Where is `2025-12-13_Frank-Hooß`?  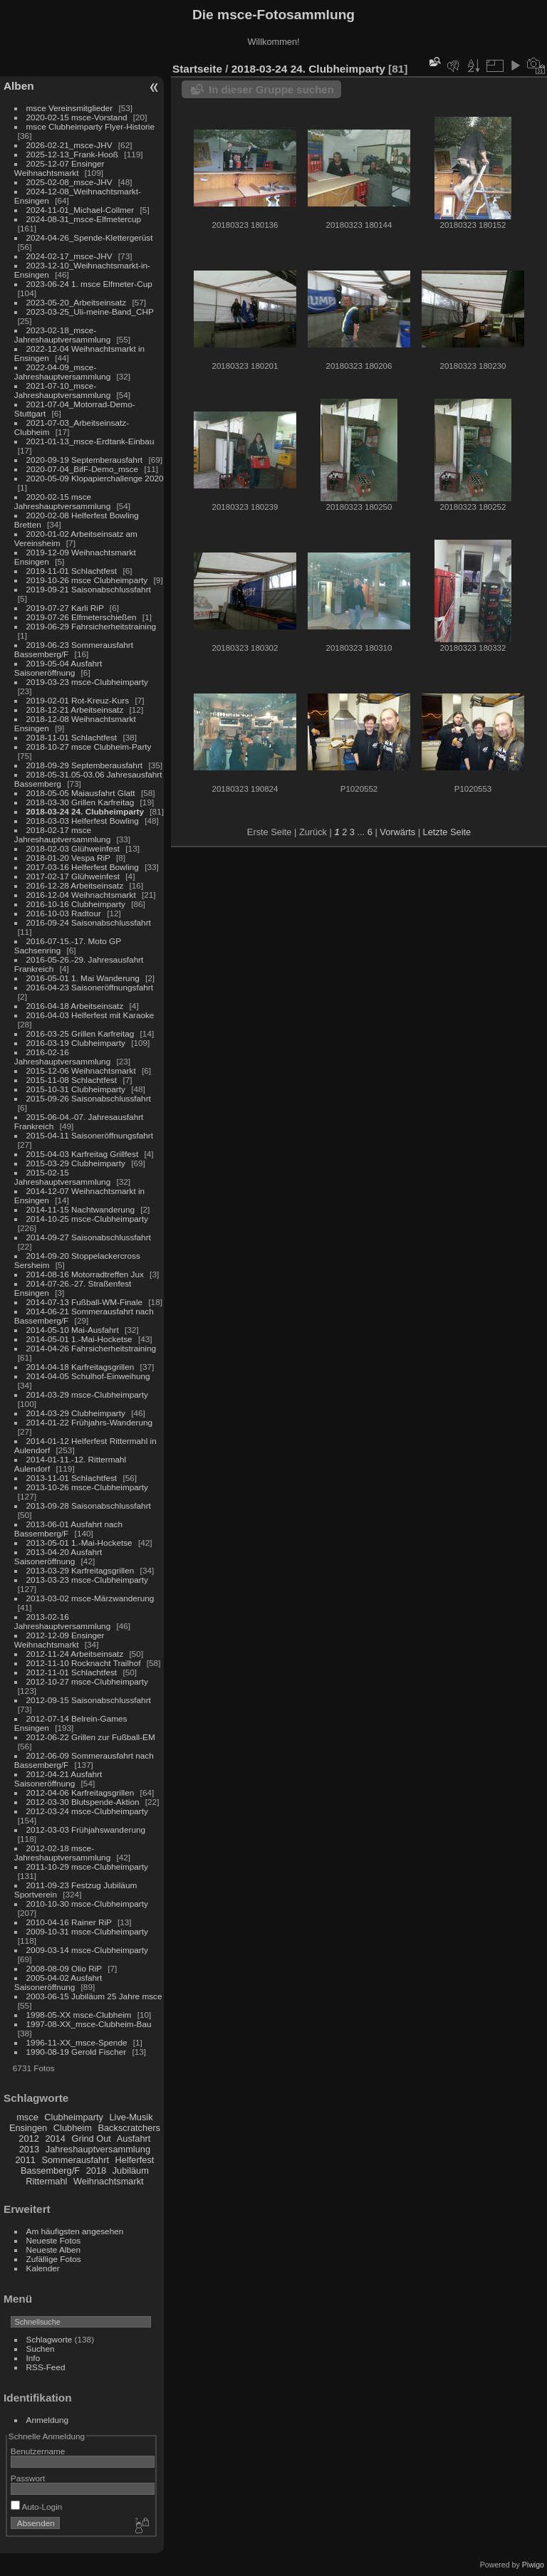 2025-12-13_Frank-Hooß is located at coordinates (72, 154).